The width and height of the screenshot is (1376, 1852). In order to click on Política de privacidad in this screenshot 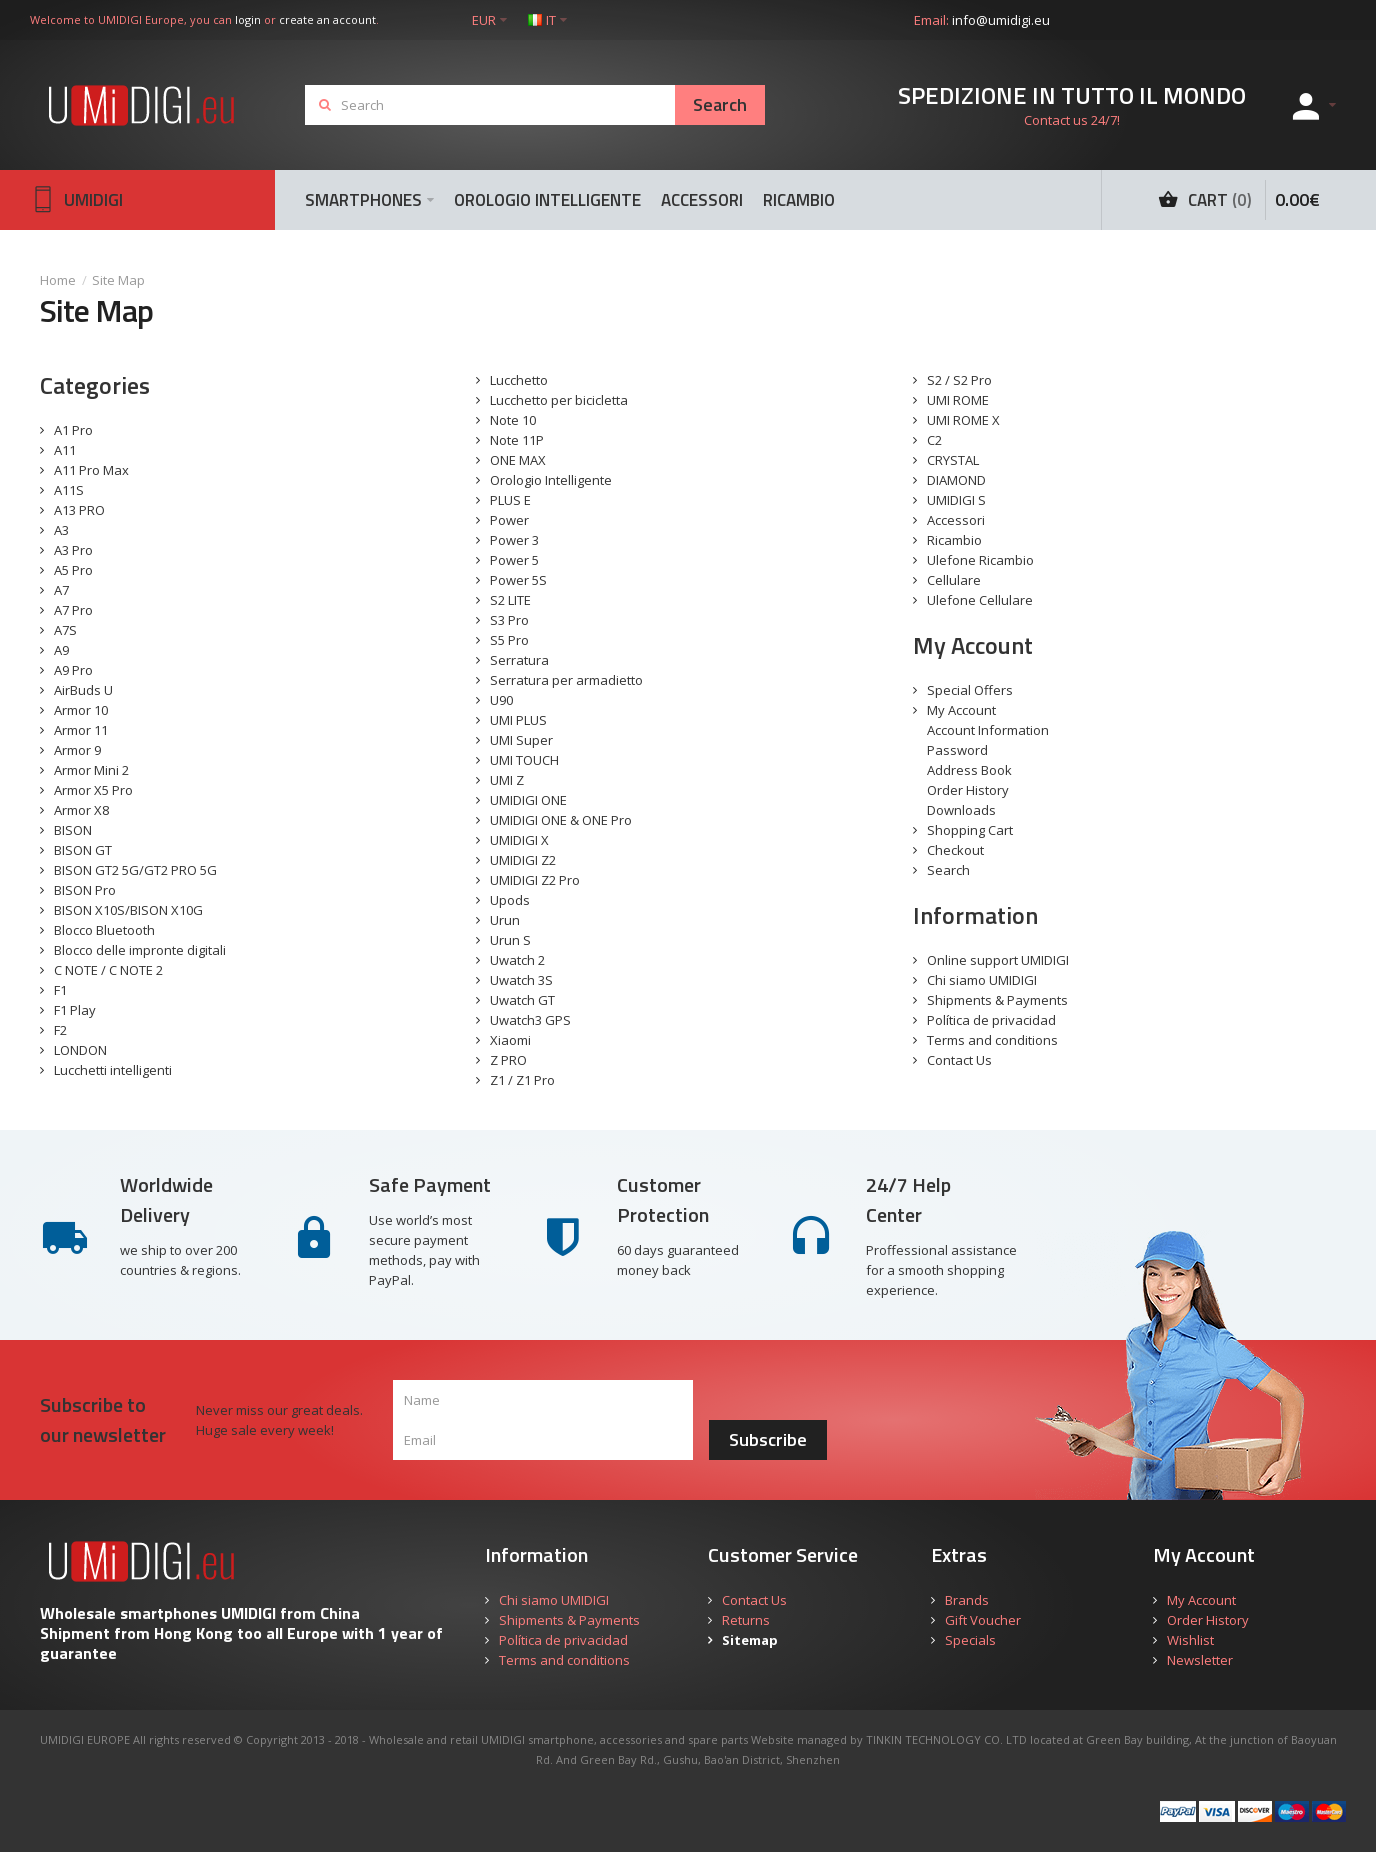, I will do `click(991, 1020)`.